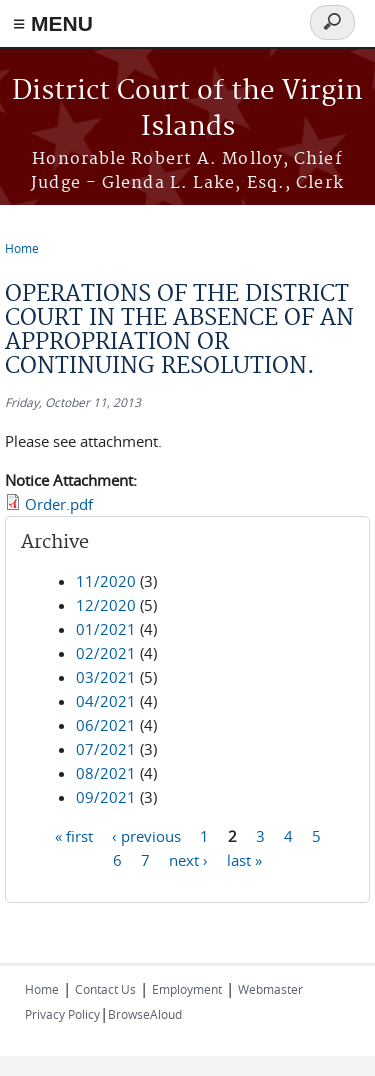 This screenshot has height=1076, width=375. I want to click on 07/2021, so click(106, 749).